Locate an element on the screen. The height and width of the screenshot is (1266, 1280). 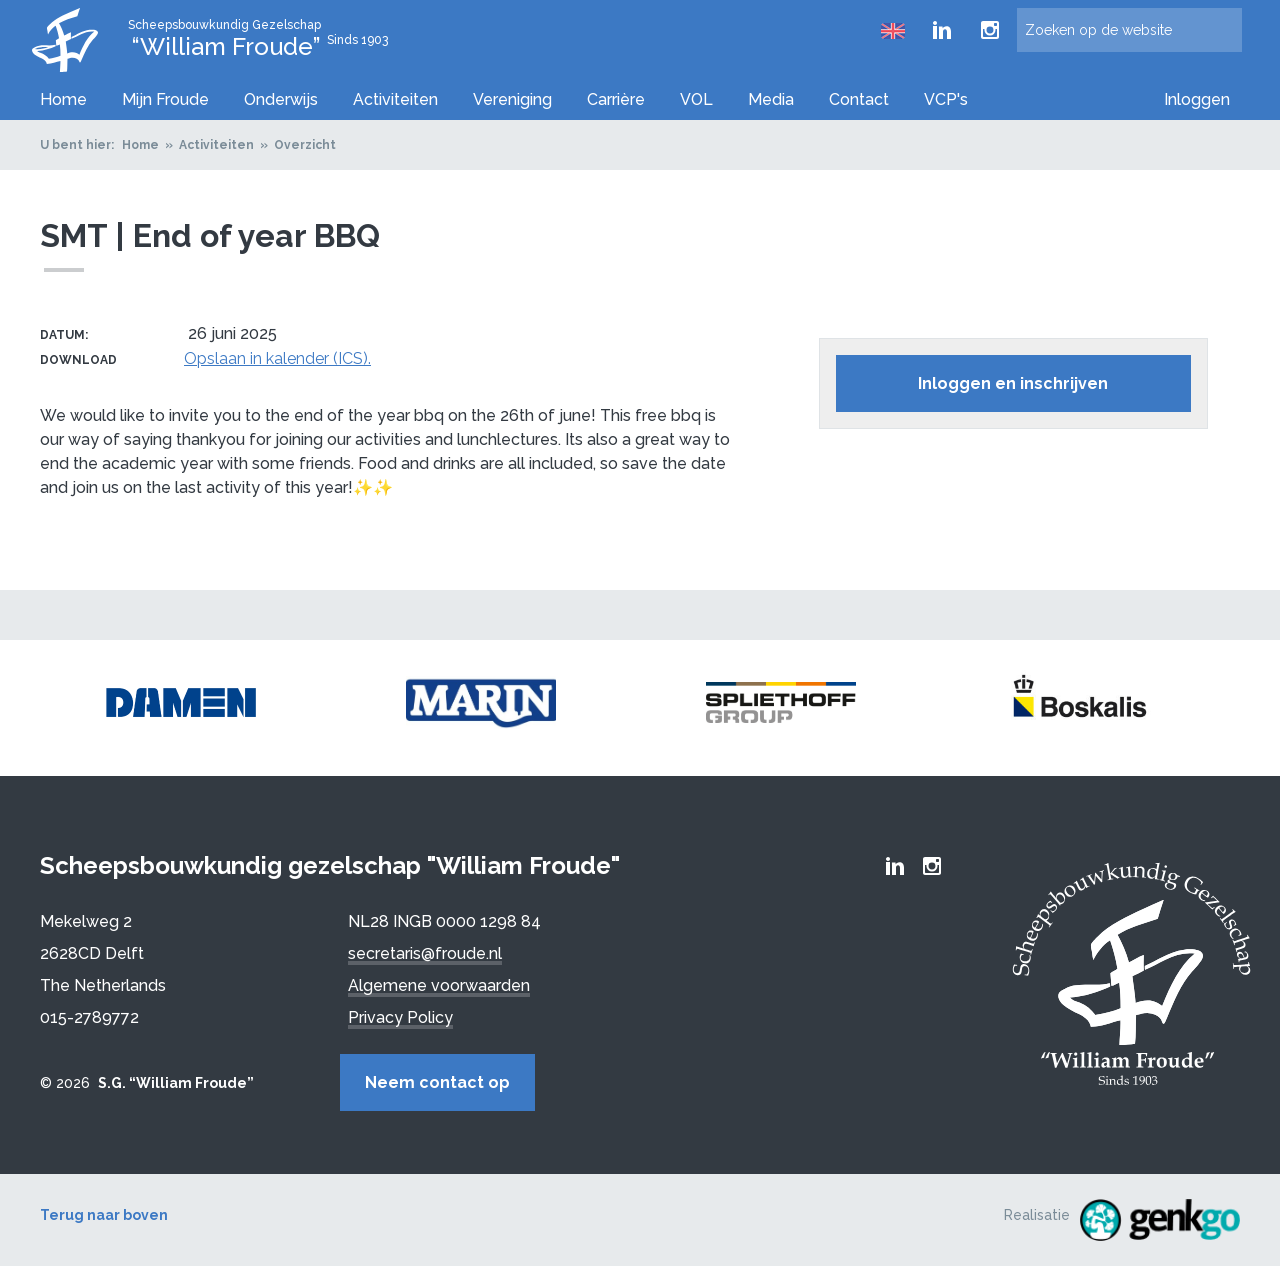
Neem contact op is located at coordinates (437, 1082).